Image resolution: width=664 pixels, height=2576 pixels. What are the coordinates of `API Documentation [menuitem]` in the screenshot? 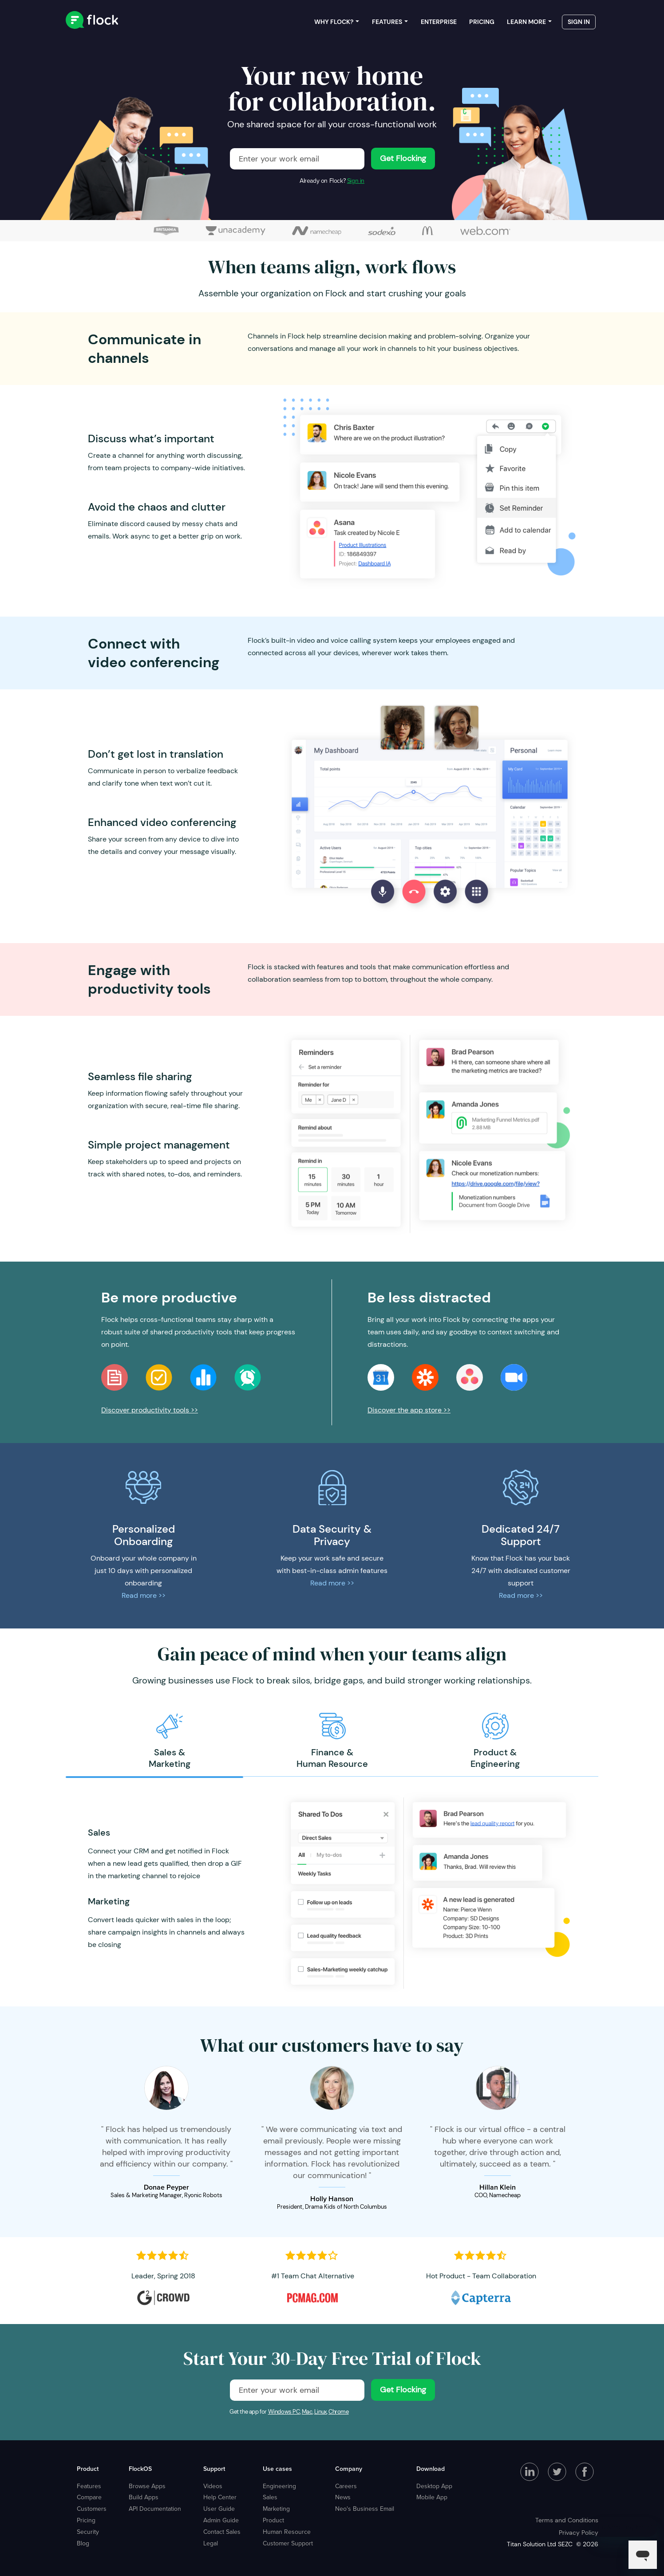 It's located at (155, 2508).